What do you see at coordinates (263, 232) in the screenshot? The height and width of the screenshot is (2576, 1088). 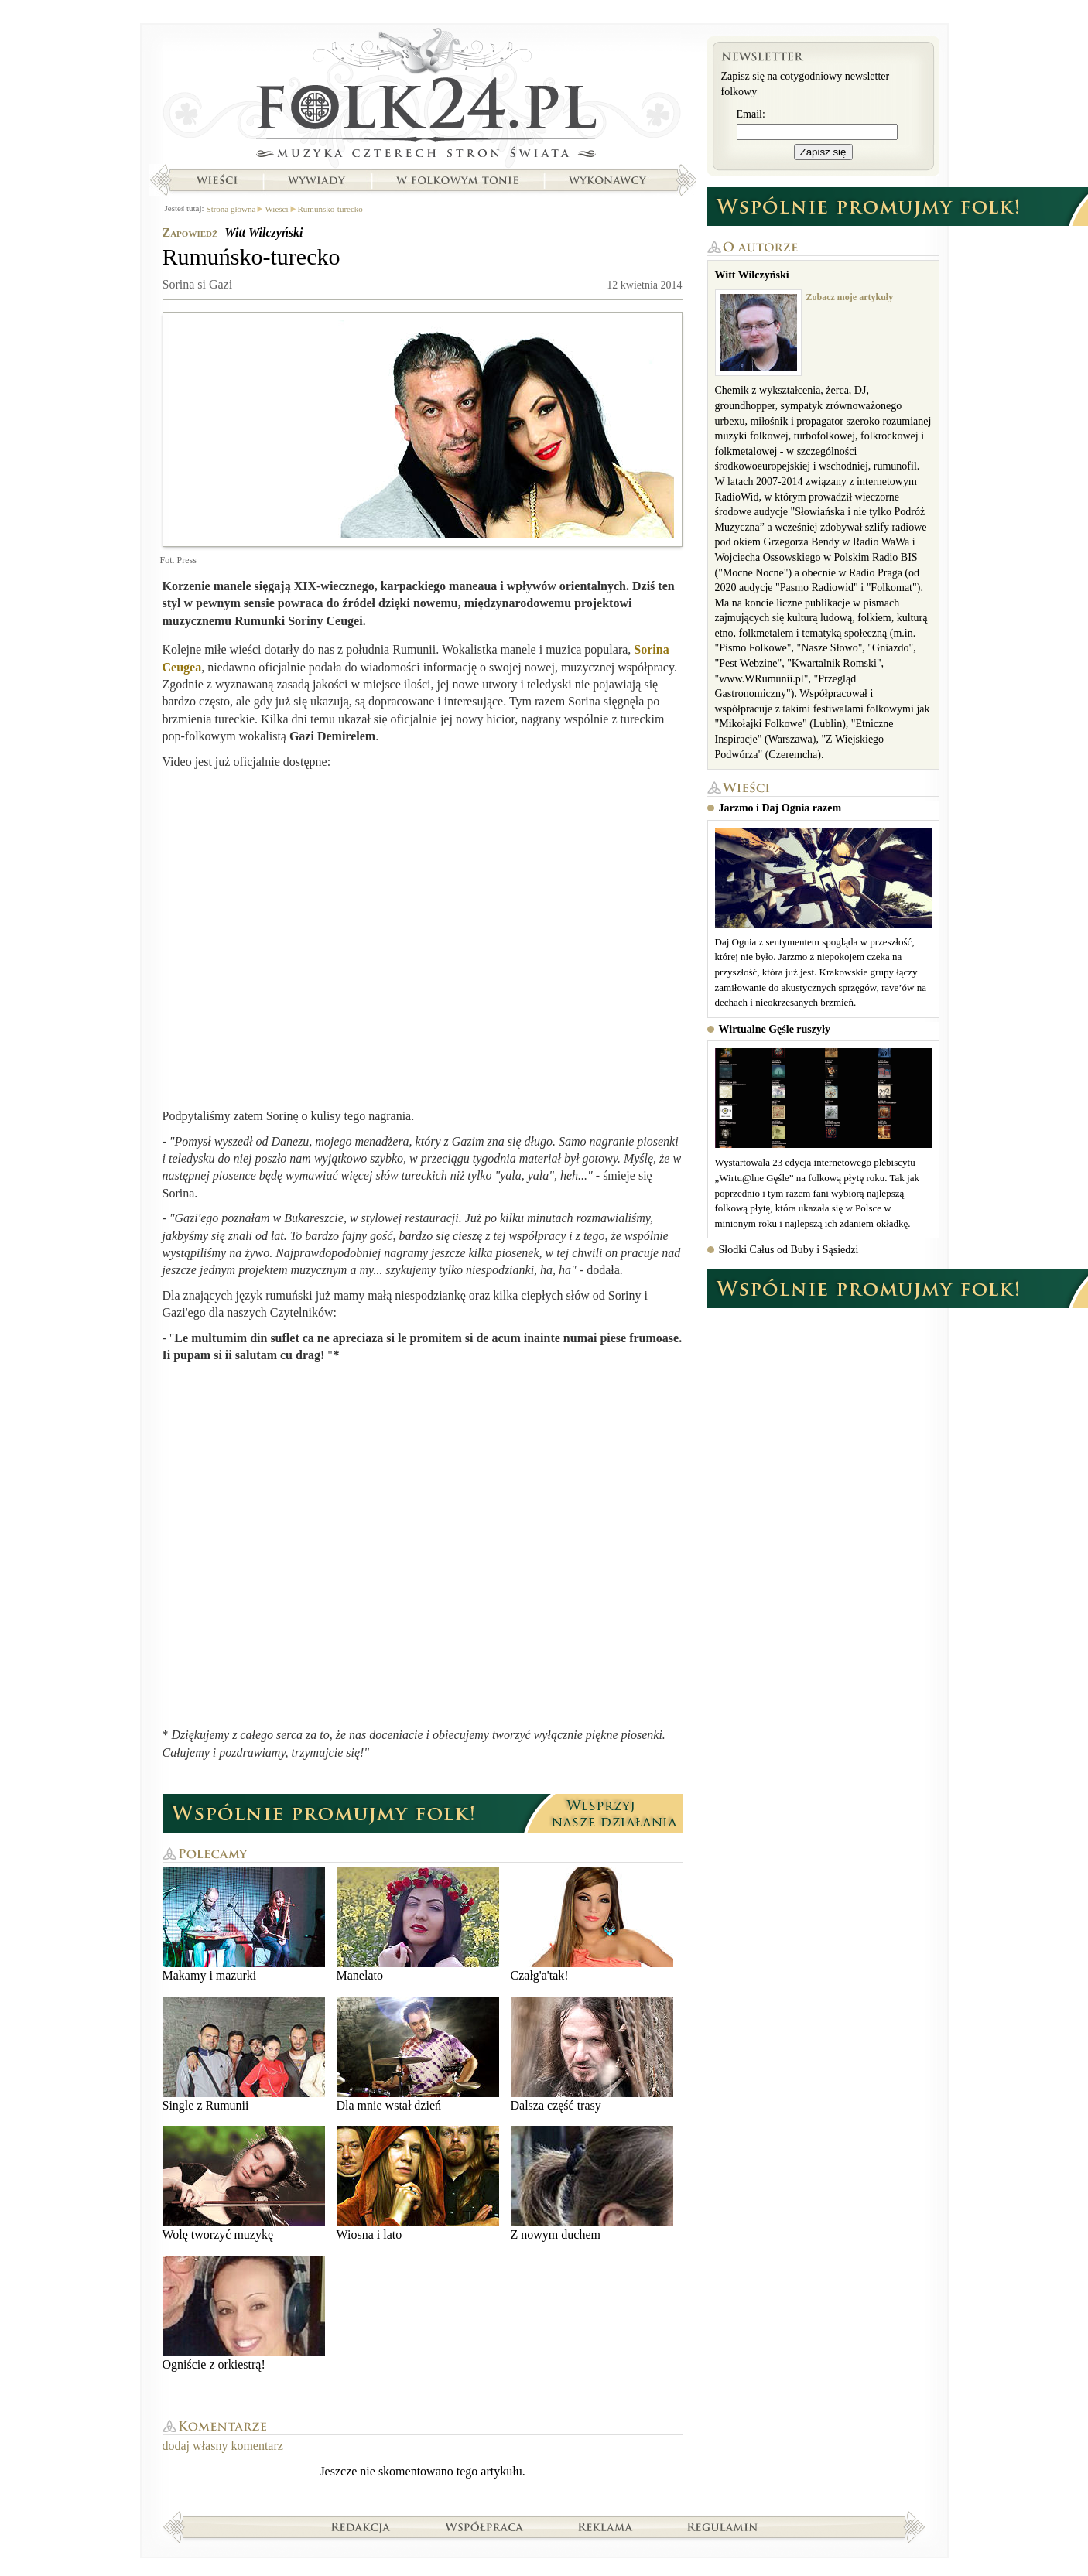 I see `Witt Wilczyński` at bounding box center [263, 232].